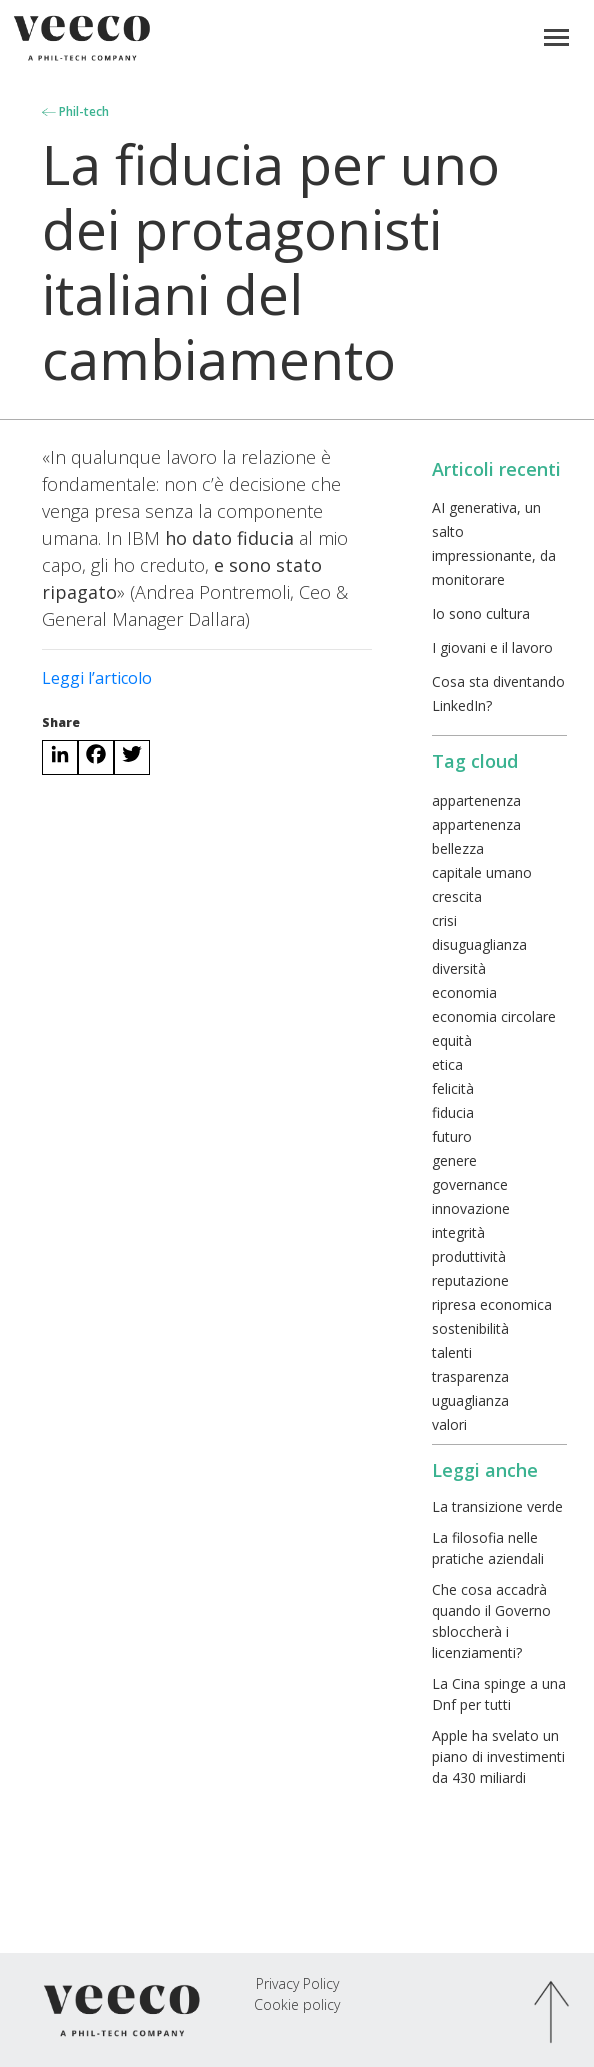  Describe the element at coordinates (452, 1352) in the screenshot. I see `talenti` at that location.